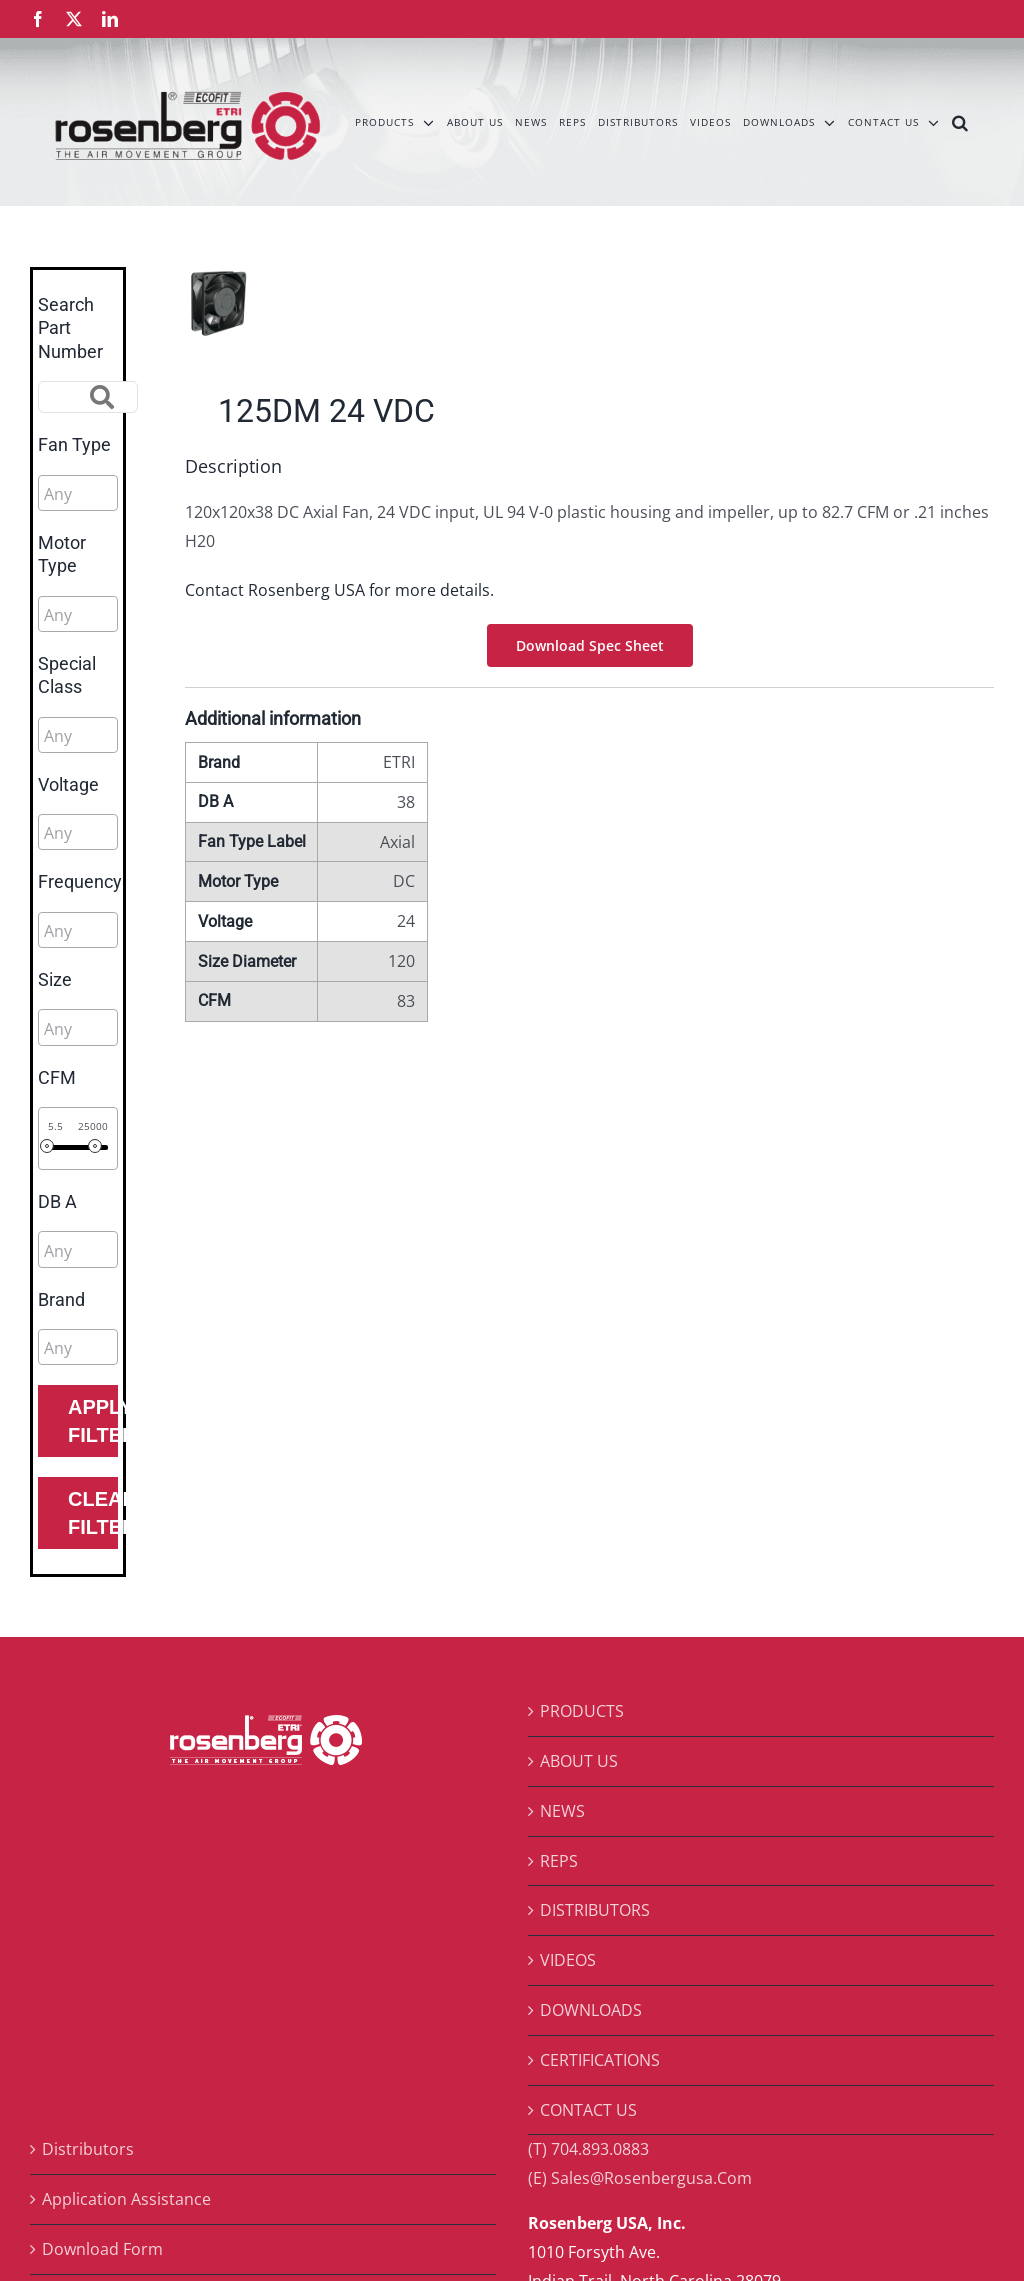  Describe the element at coordinates (588, 2110) in the screenshot. I see `CONTACT US` at that location.